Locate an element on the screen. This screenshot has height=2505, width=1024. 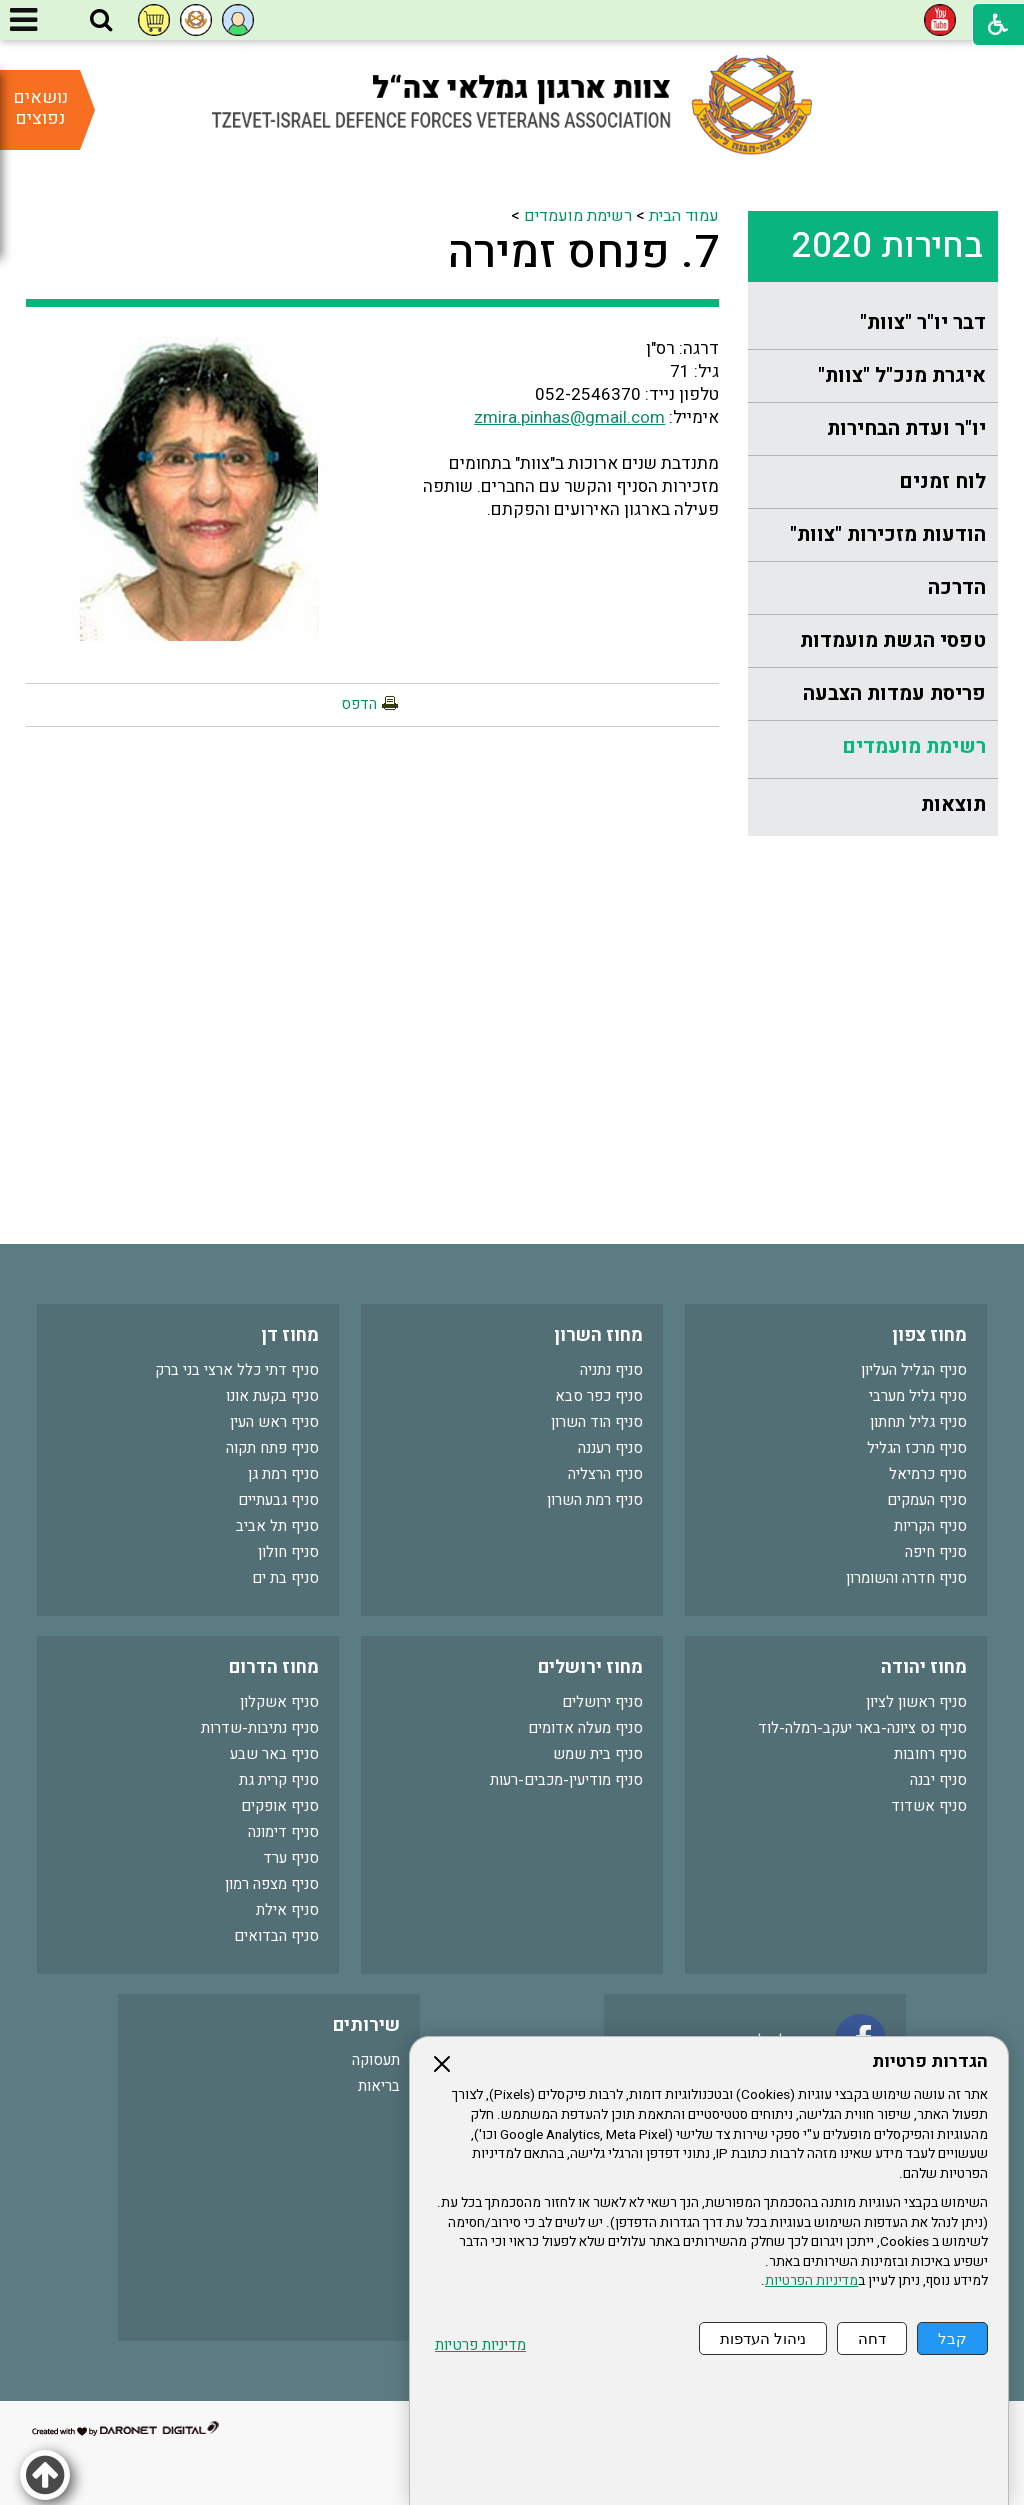
סניף תל אביב is located at coordinates (277, 1526).